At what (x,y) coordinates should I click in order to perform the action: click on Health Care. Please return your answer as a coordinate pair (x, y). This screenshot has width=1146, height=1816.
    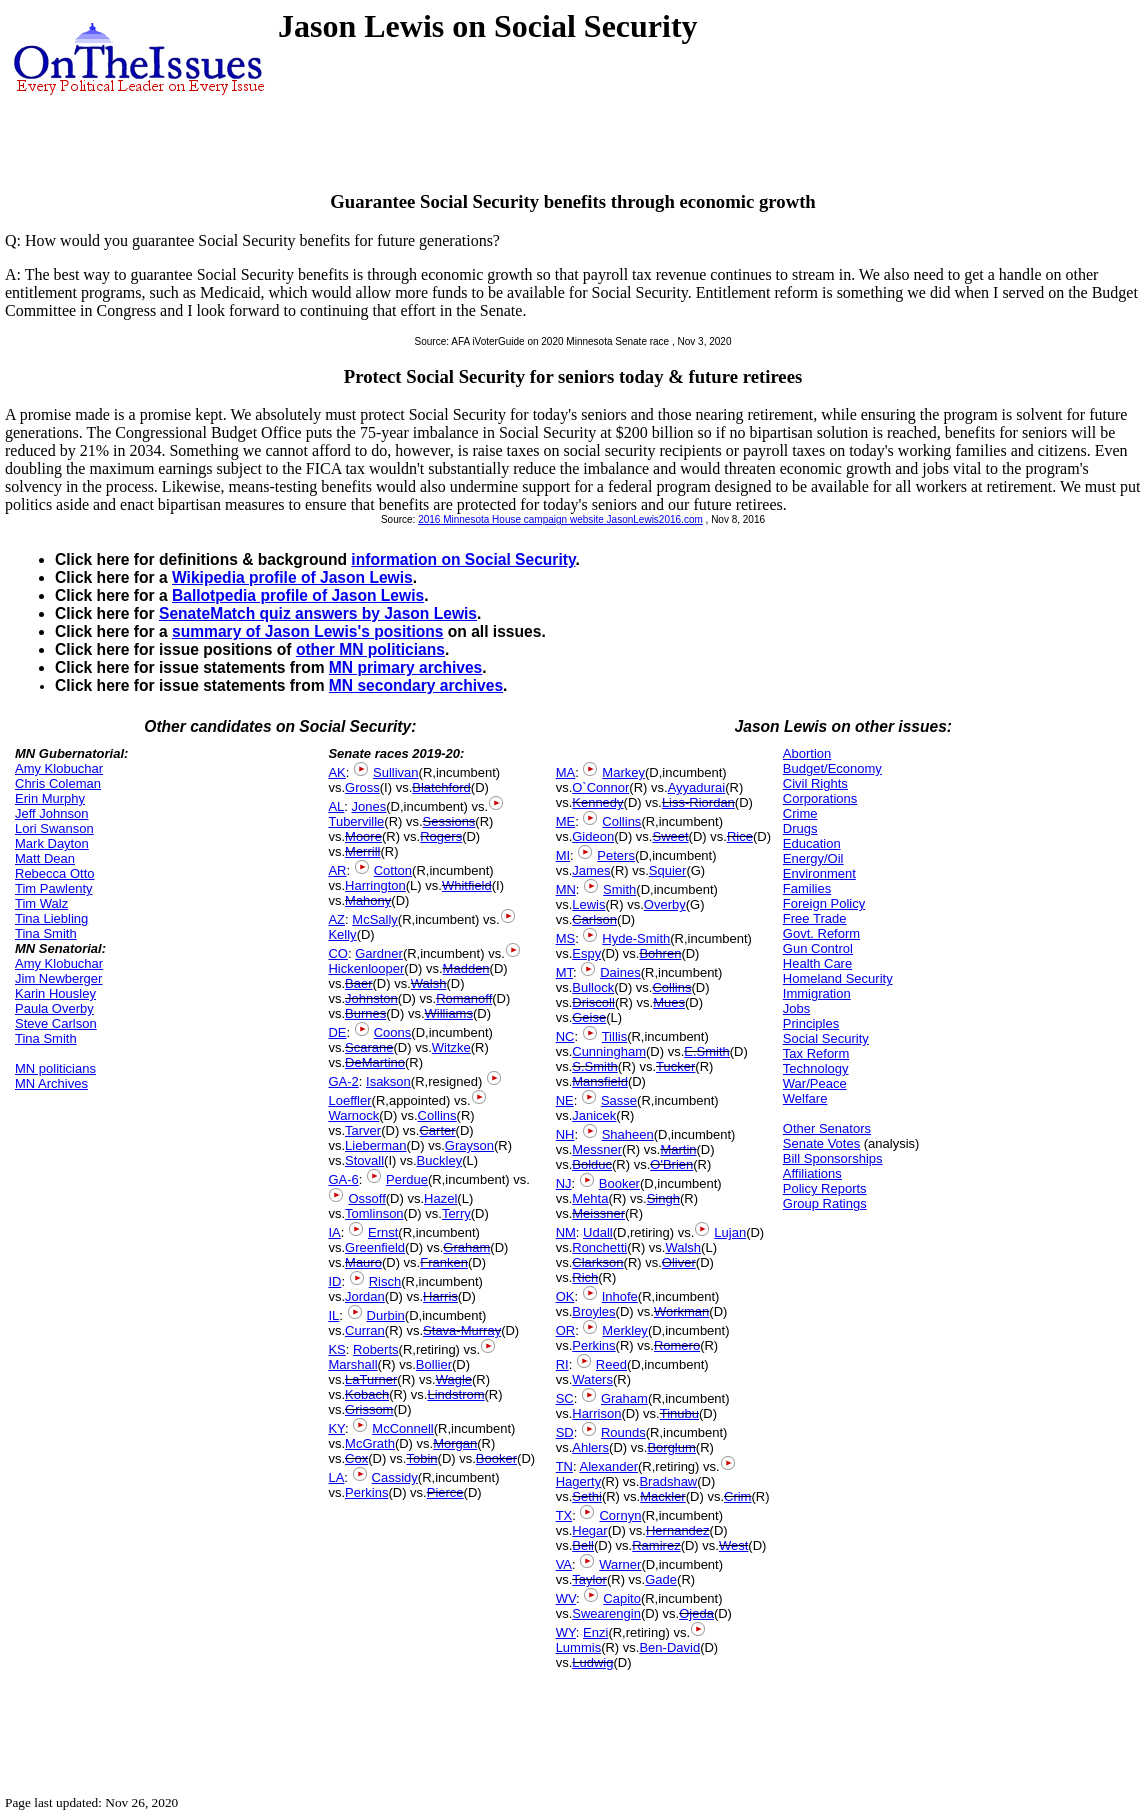
    Looking at the image, I should click on (817, 963).